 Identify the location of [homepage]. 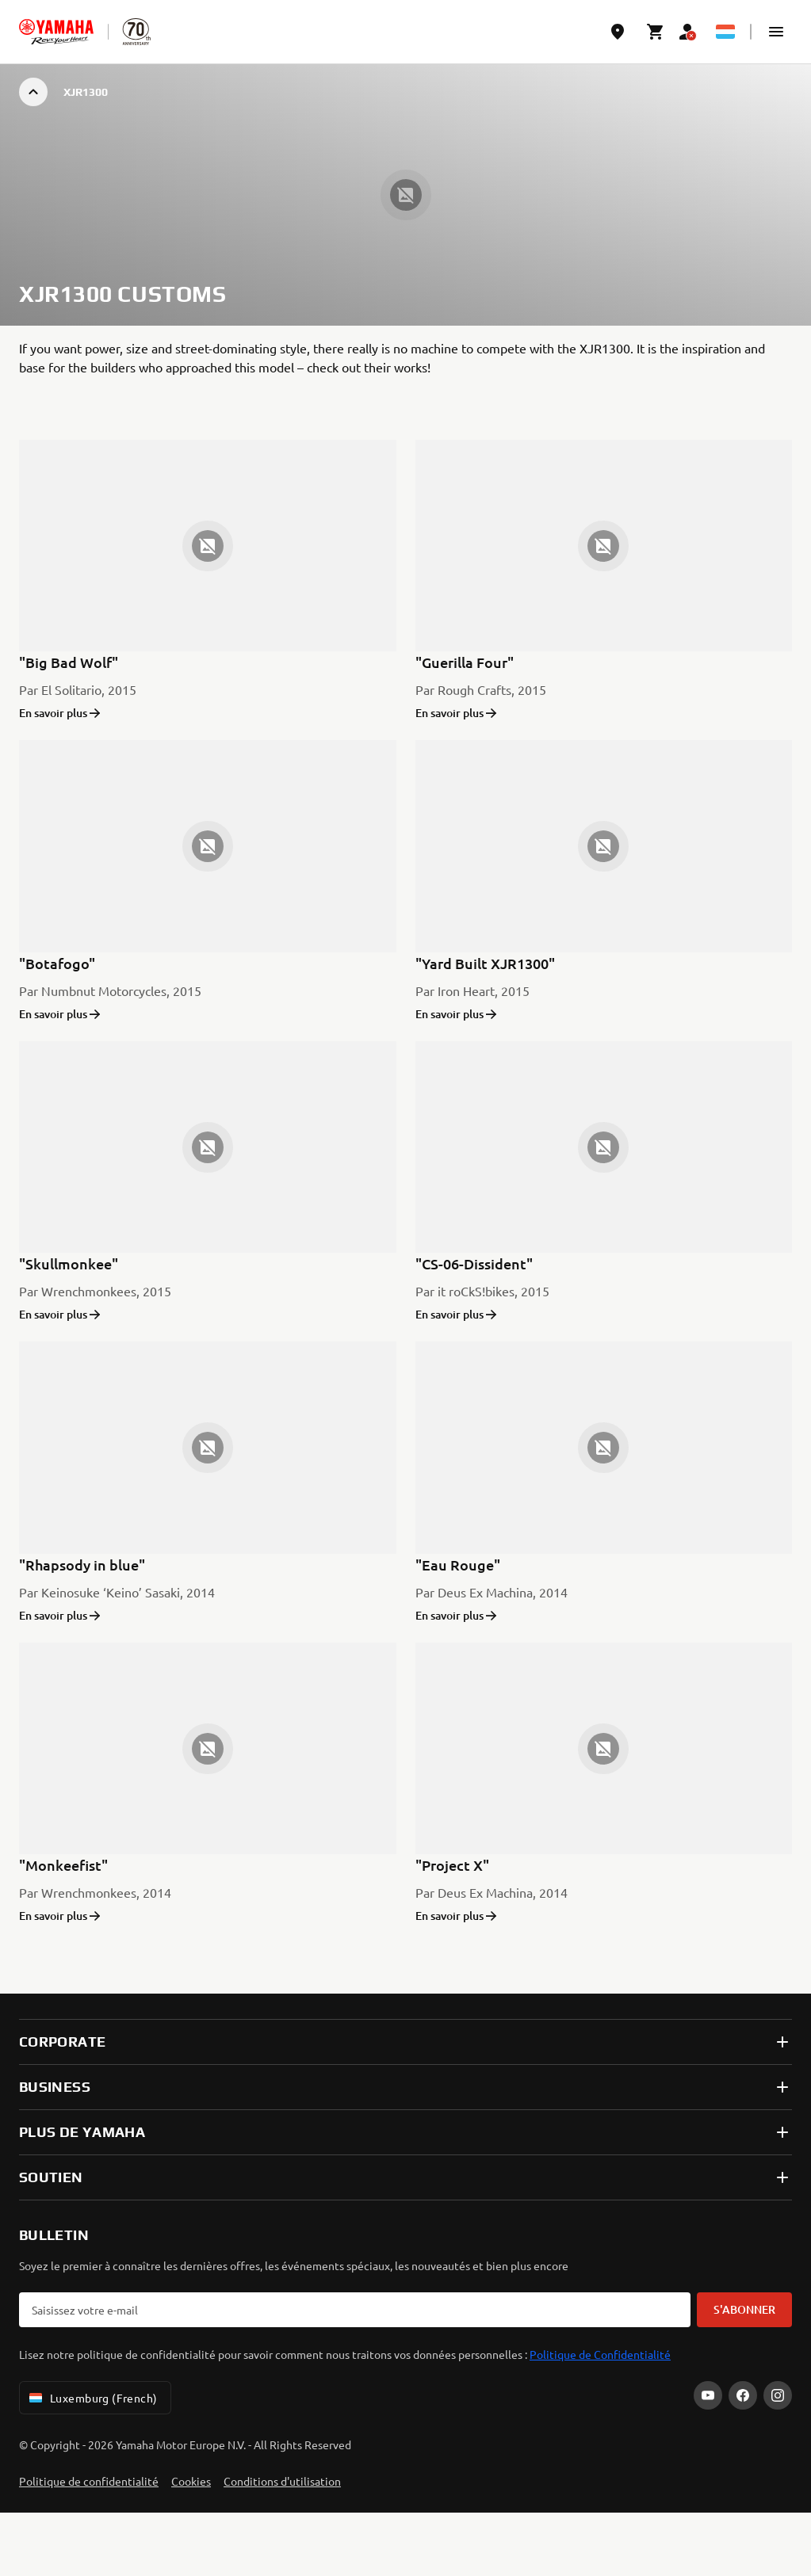
(56, 31).